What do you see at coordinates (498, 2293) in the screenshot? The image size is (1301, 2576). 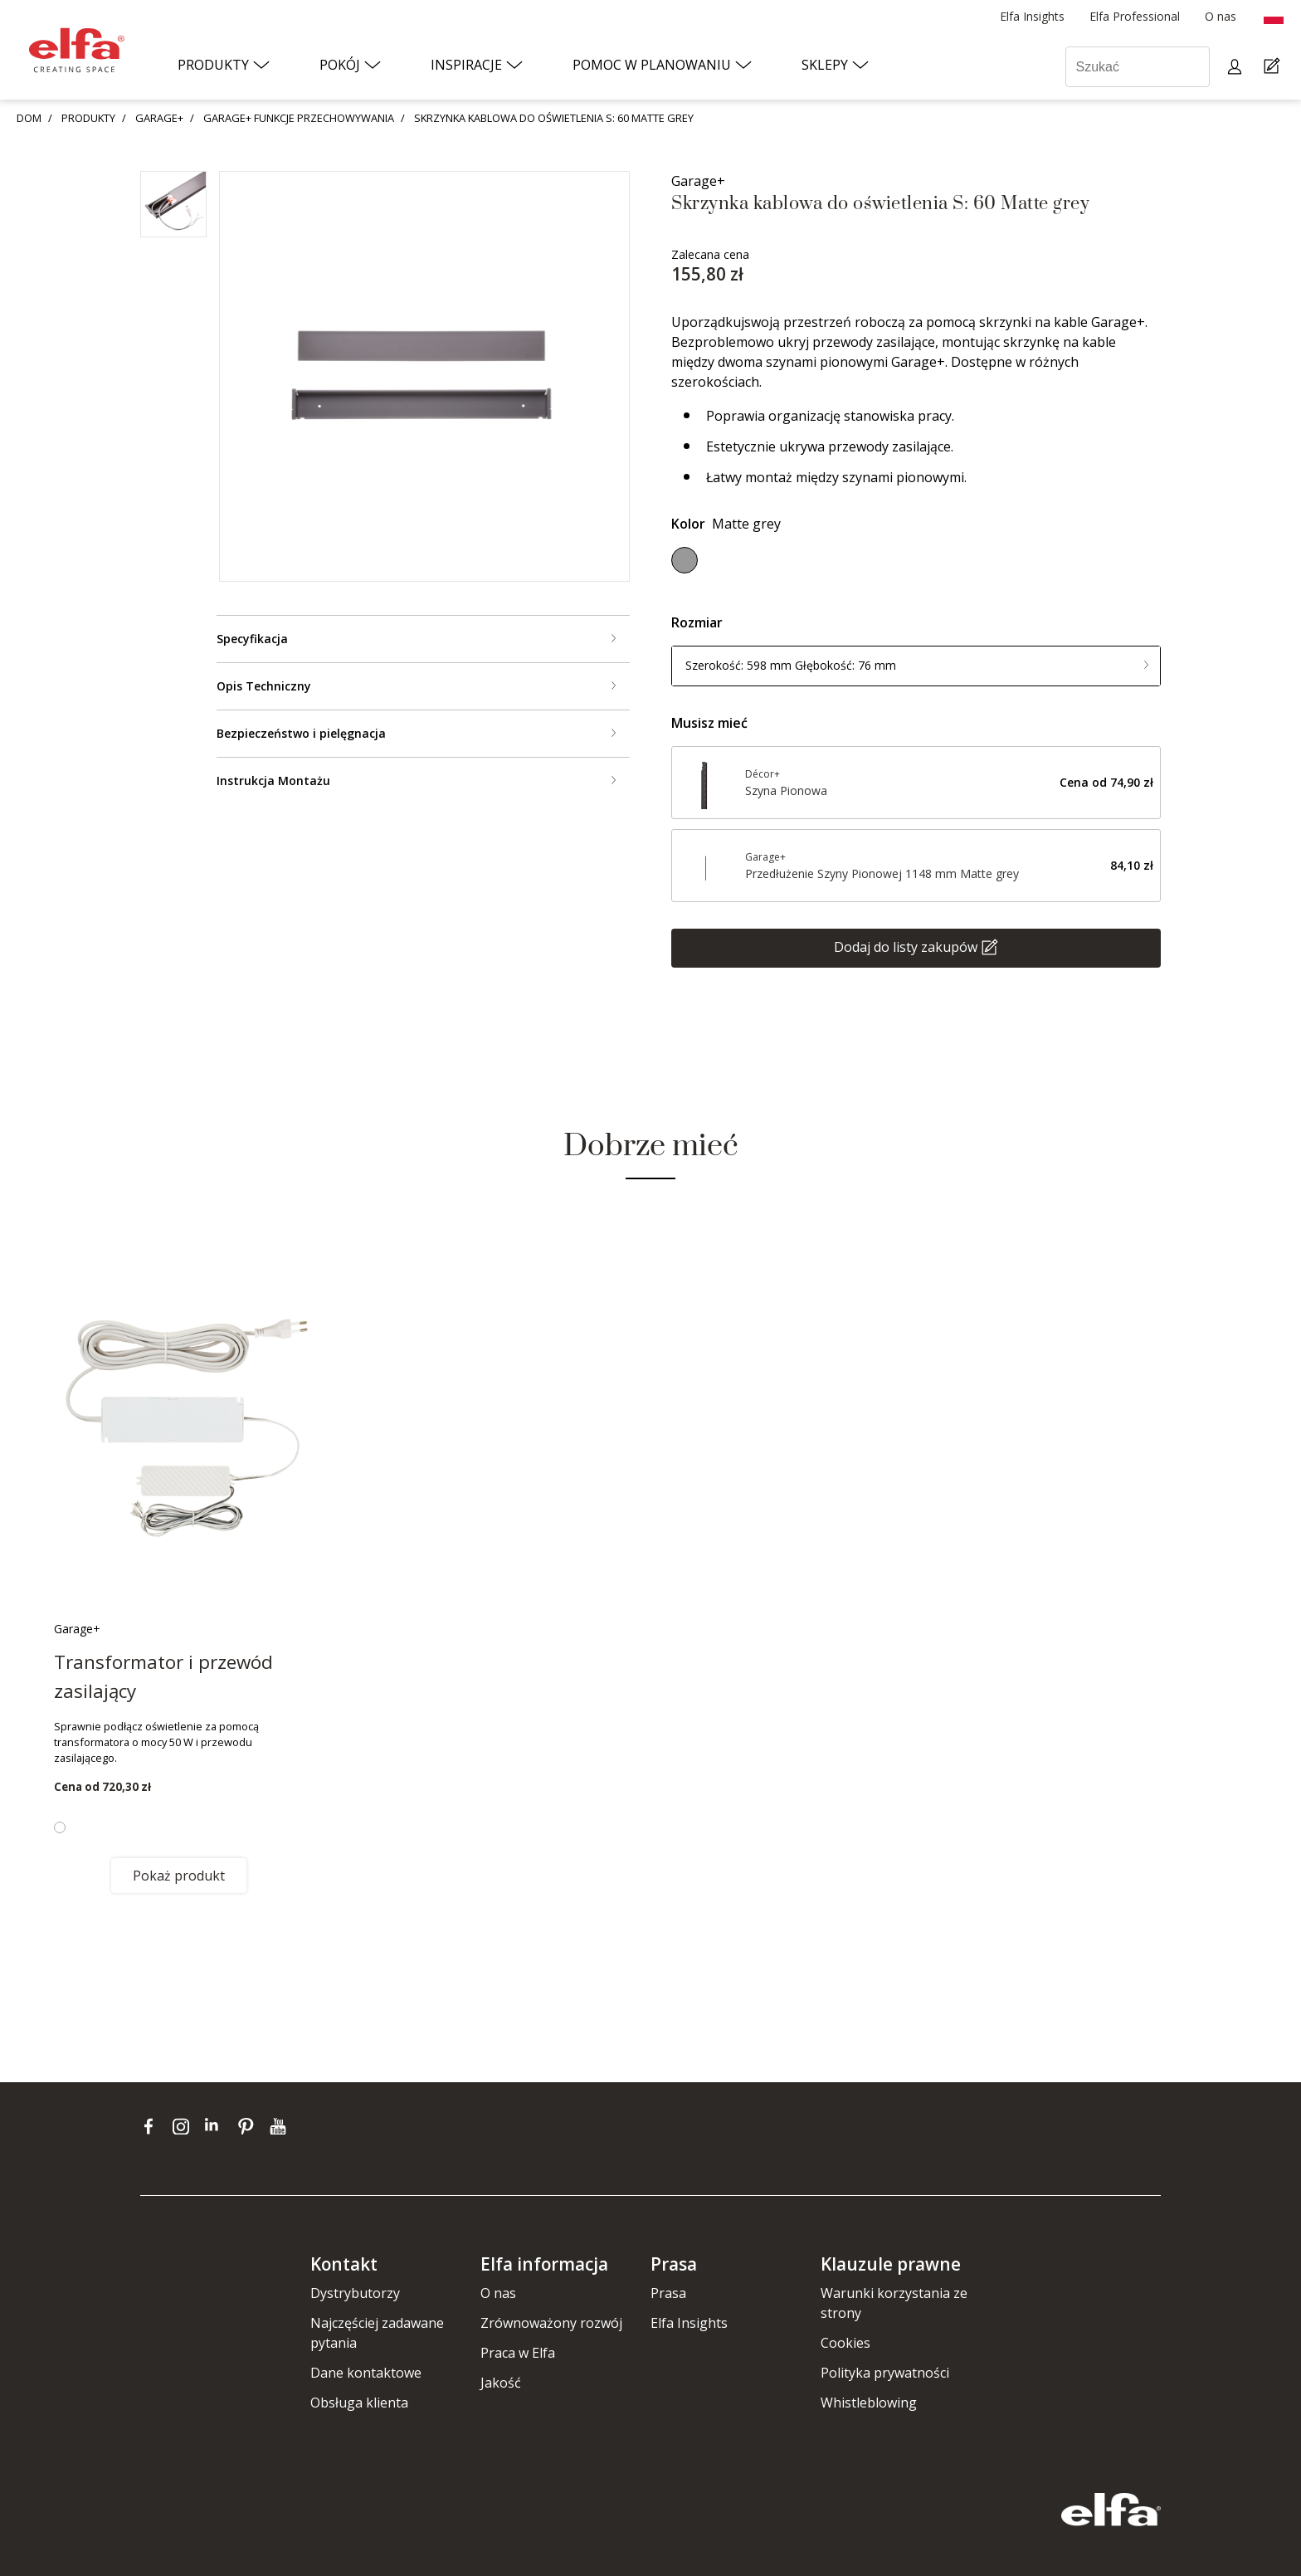 I see `O nas` at bounding box center [498, 2293].